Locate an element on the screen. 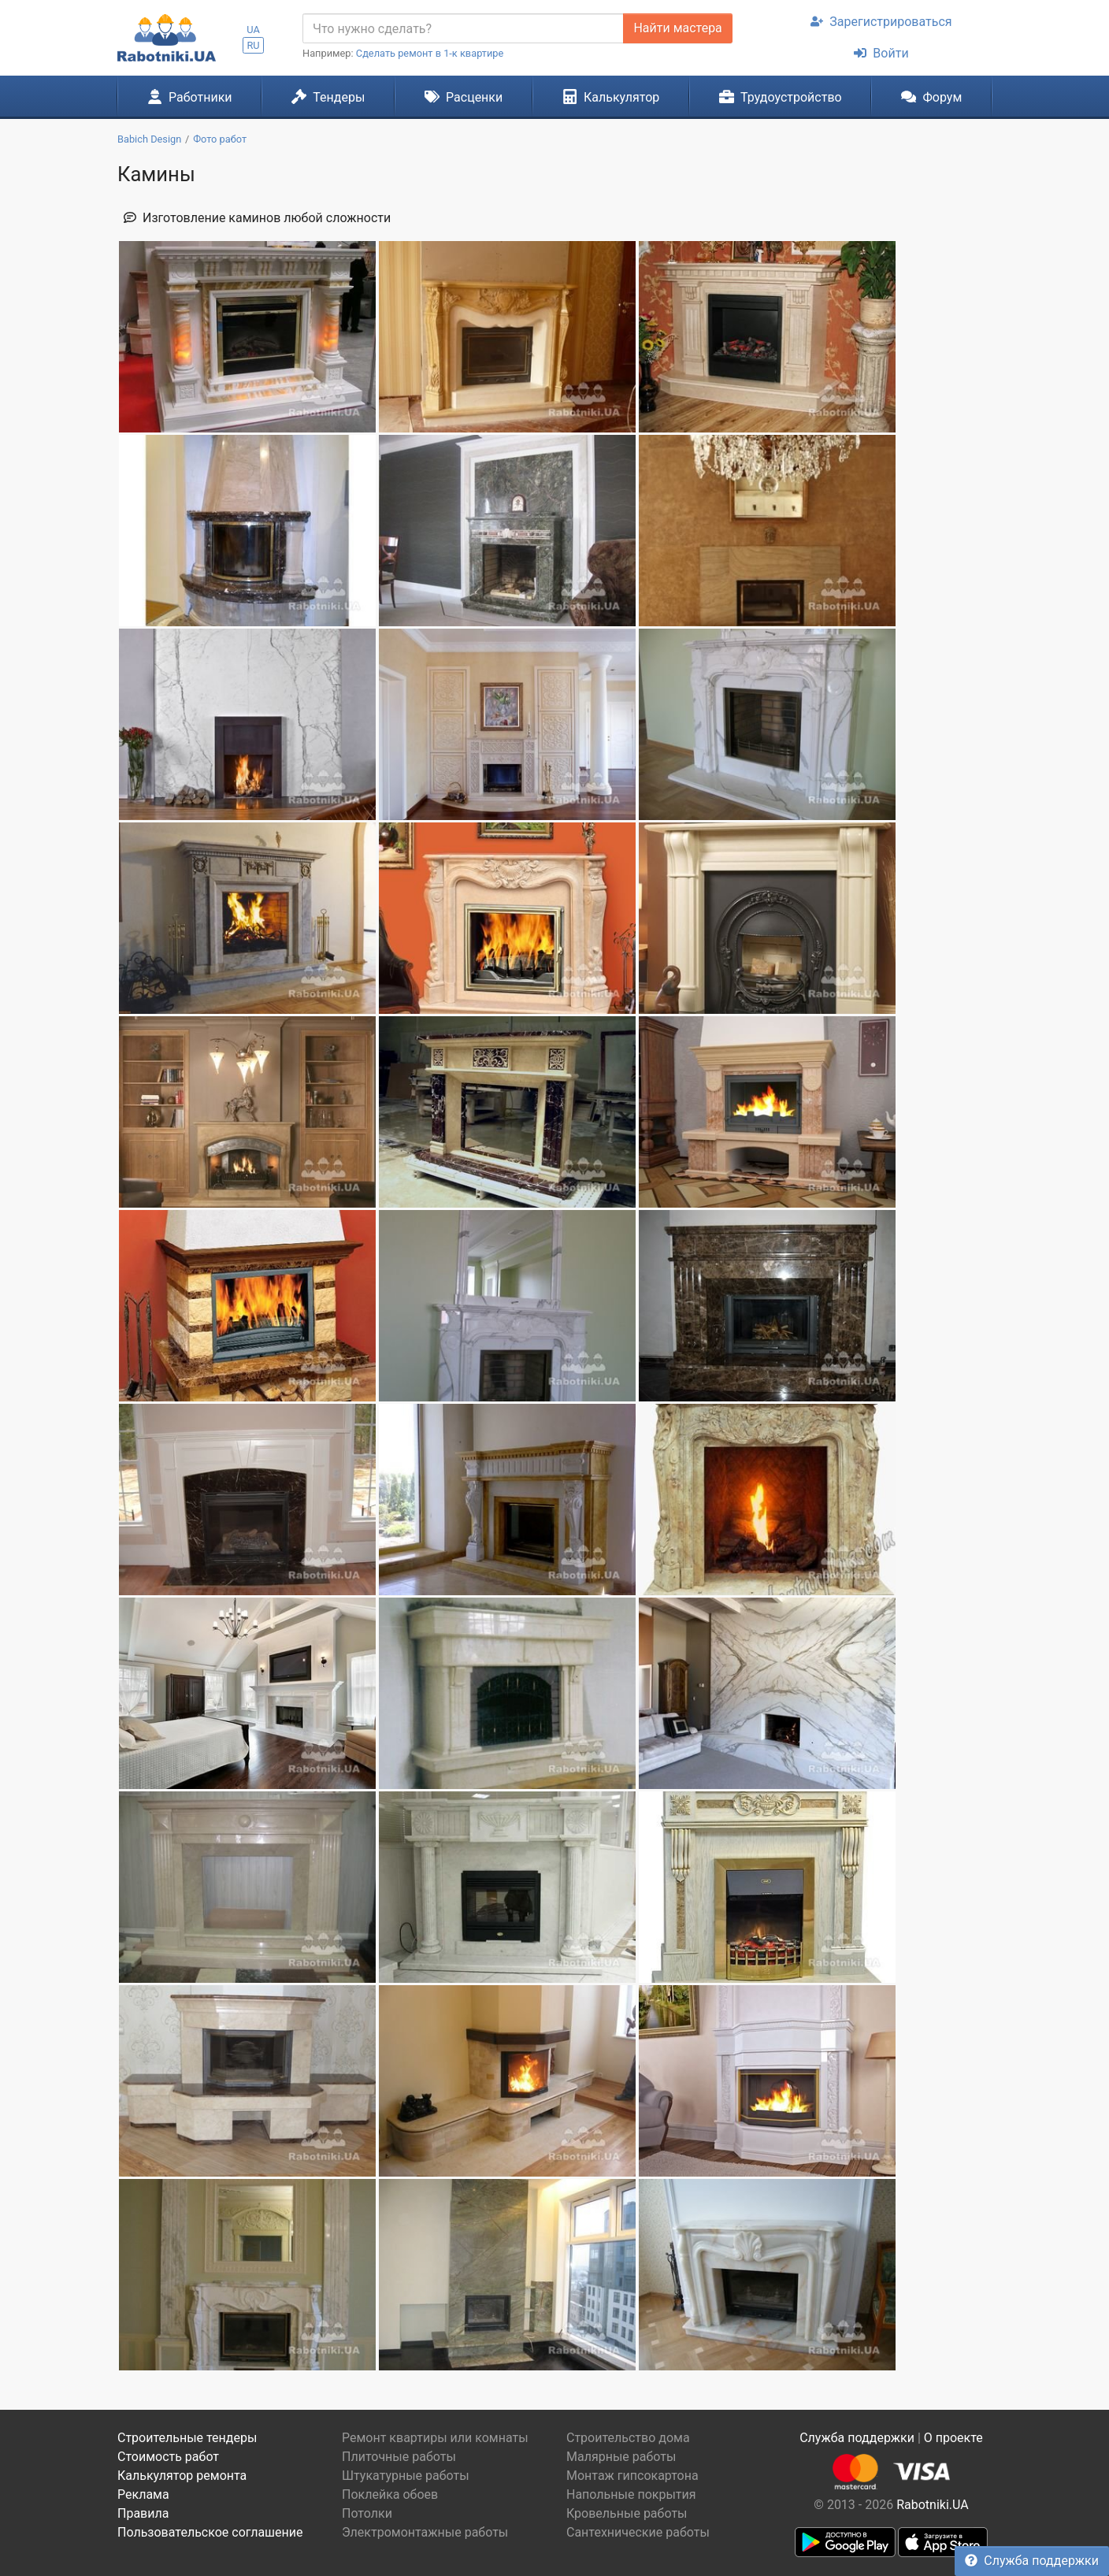  Тендеры is located at coordinates (328, 97).